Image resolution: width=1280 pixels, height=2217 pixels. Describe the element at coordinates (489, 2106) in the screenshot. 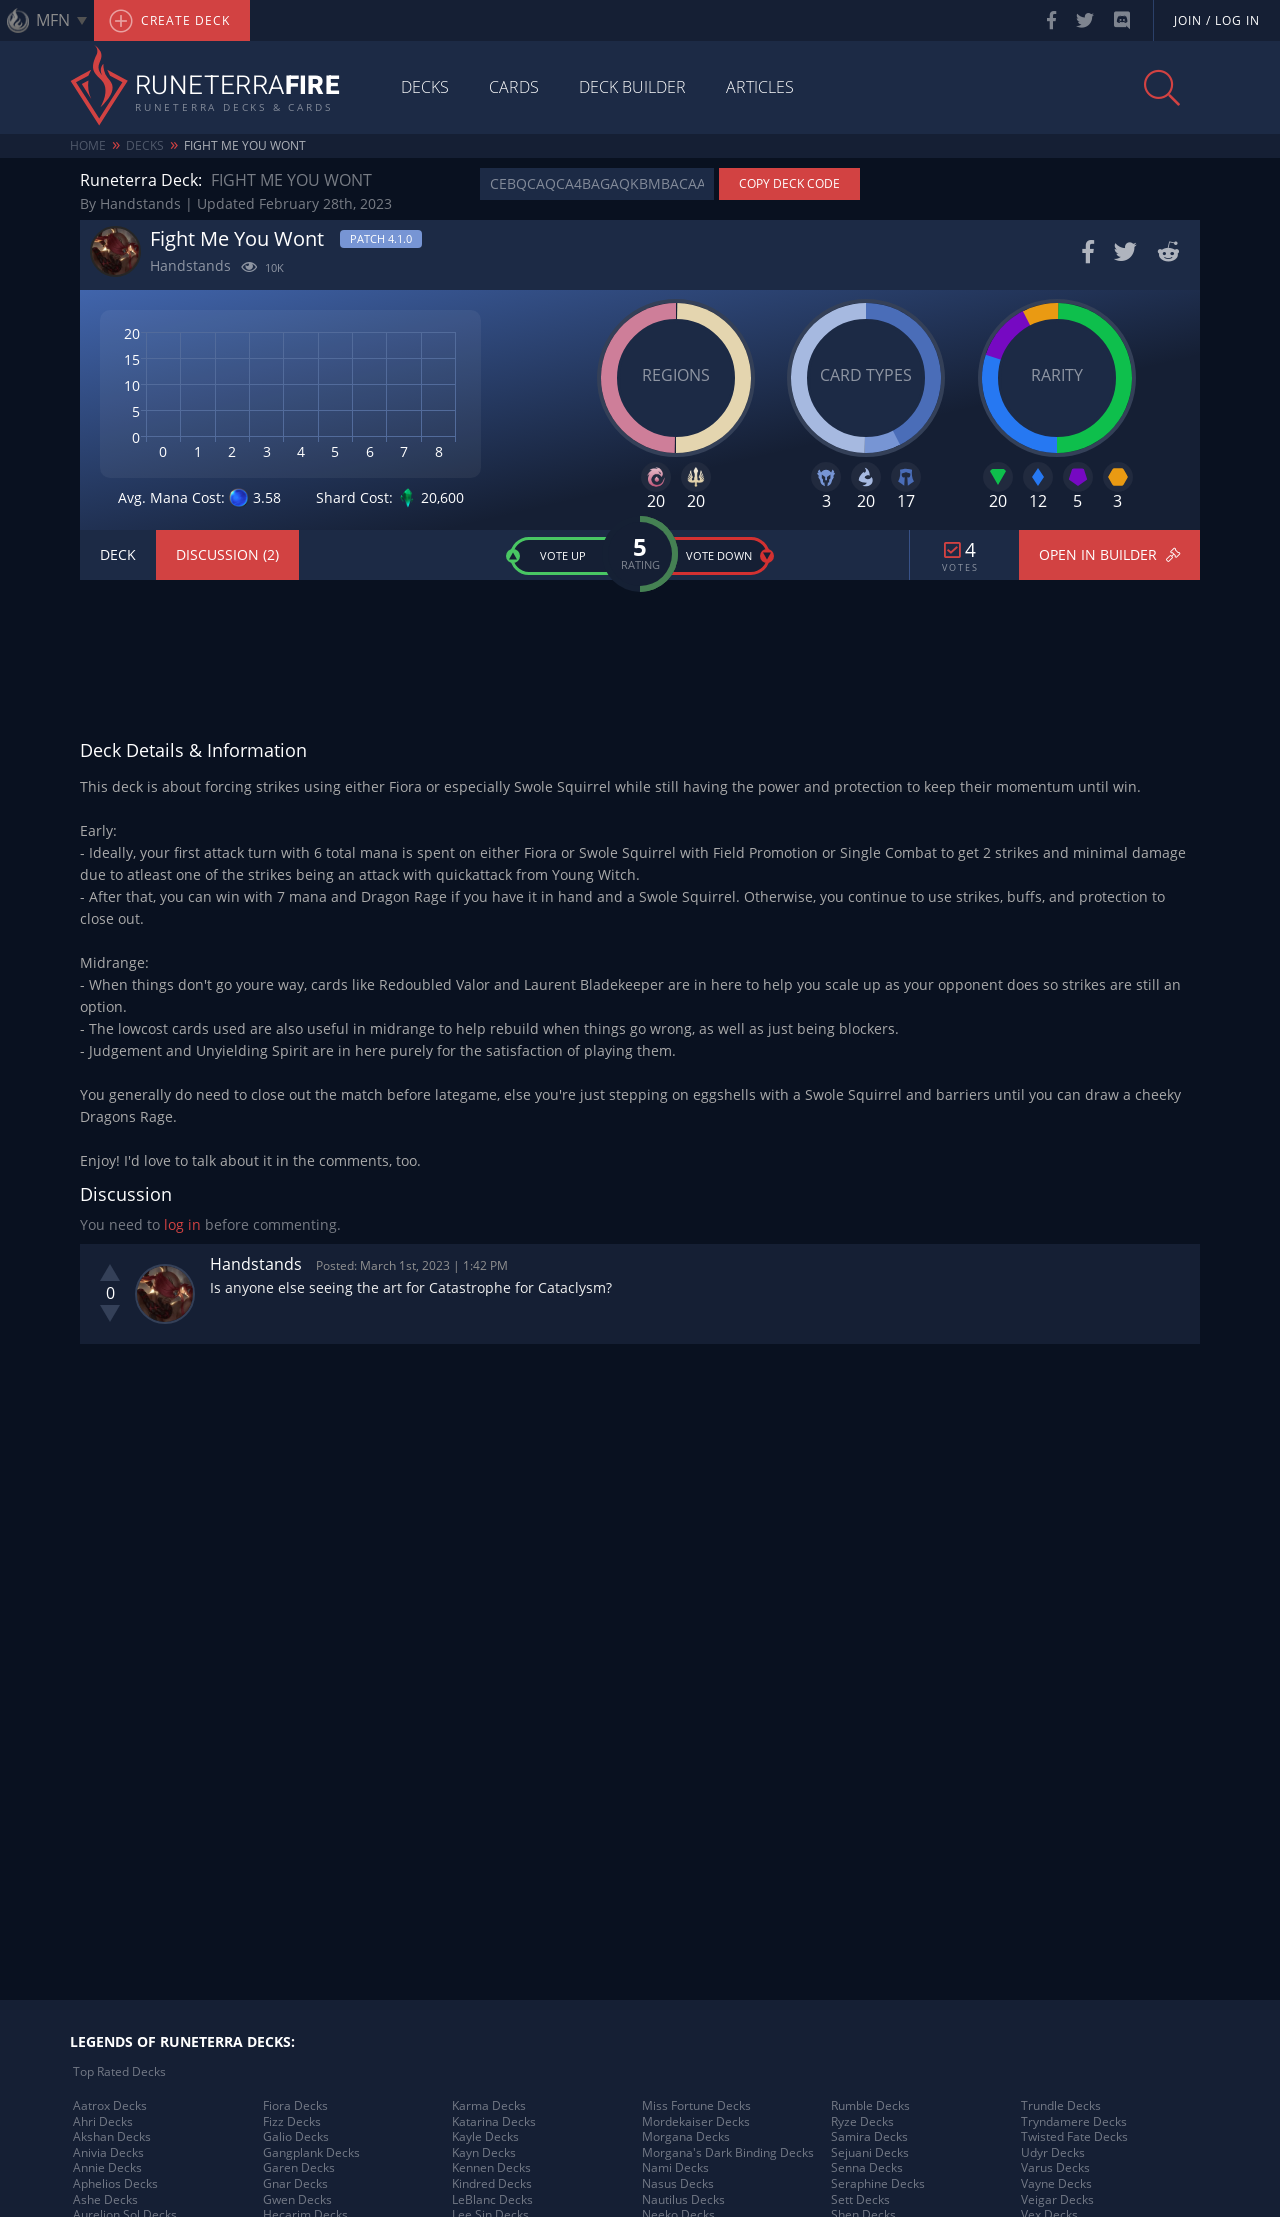

I see `Karma Decks` at that location.